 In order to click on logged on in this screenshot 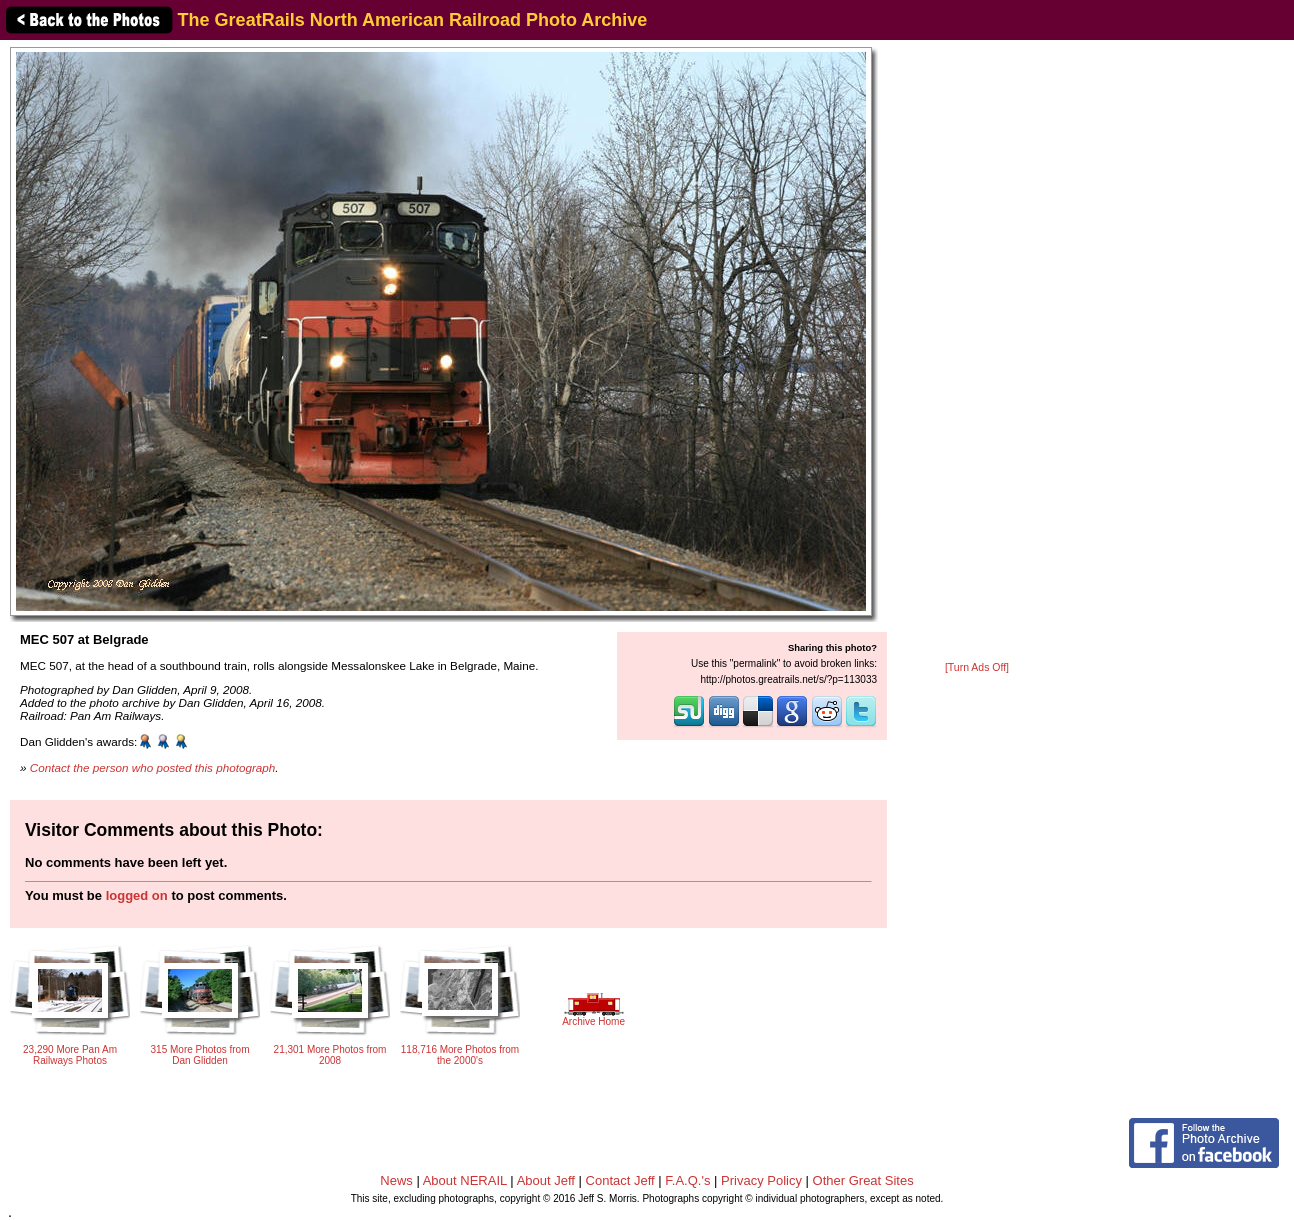, I will do `click(137, 895)`.